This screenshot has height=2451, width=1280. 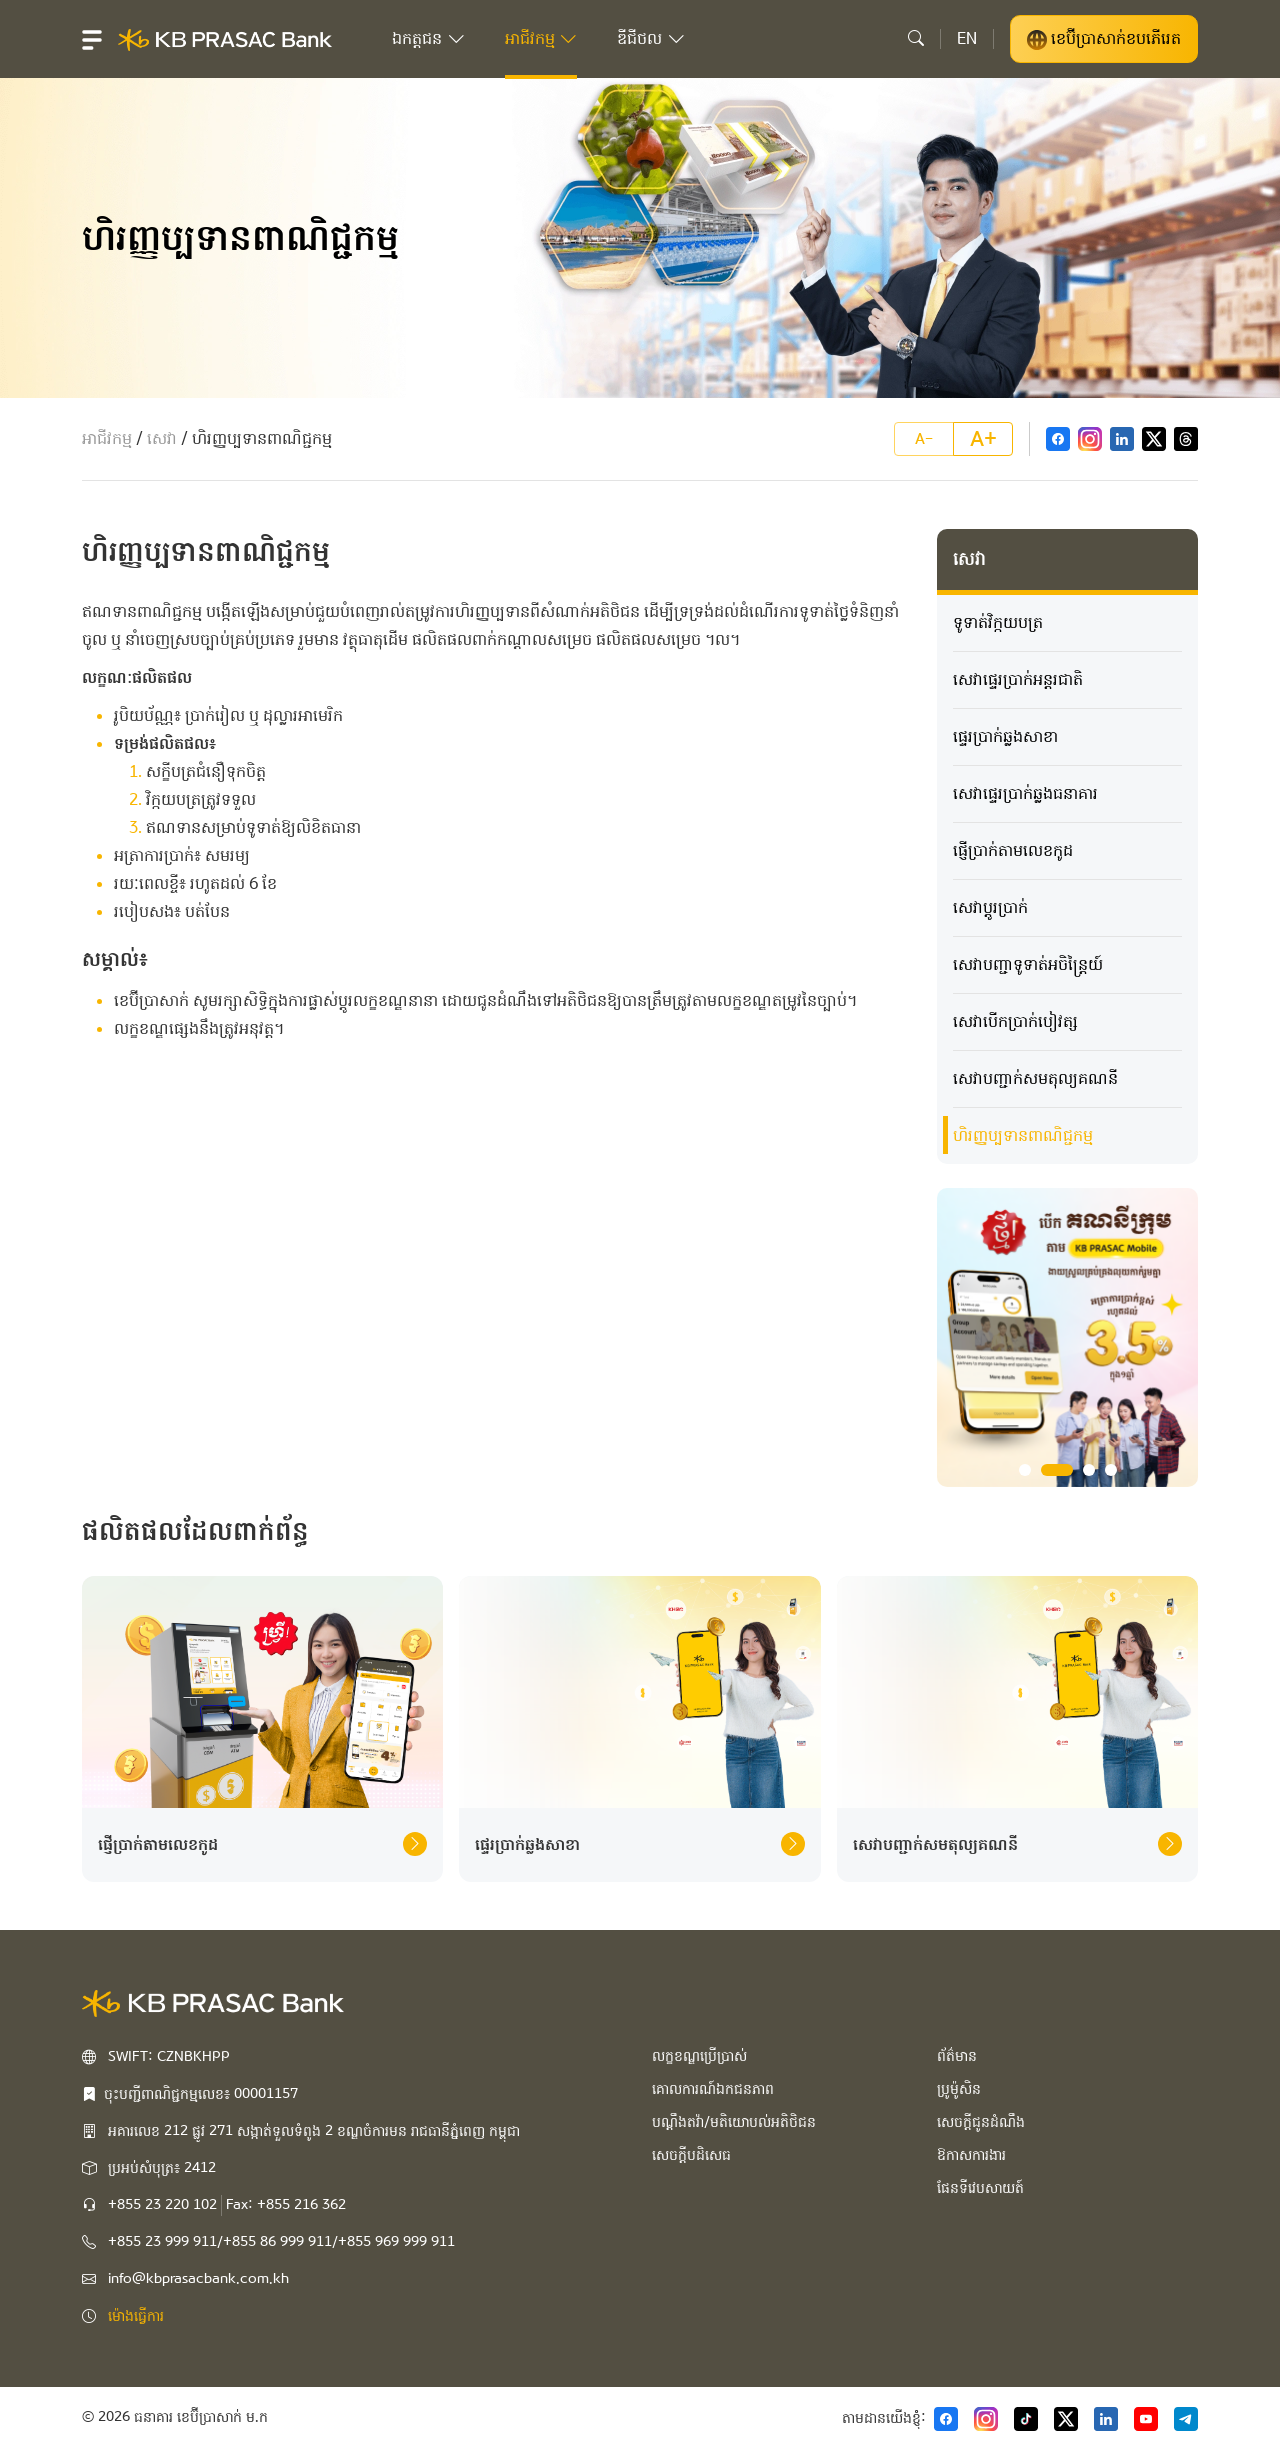 I want to click on A+, so click(x=983, y=439).